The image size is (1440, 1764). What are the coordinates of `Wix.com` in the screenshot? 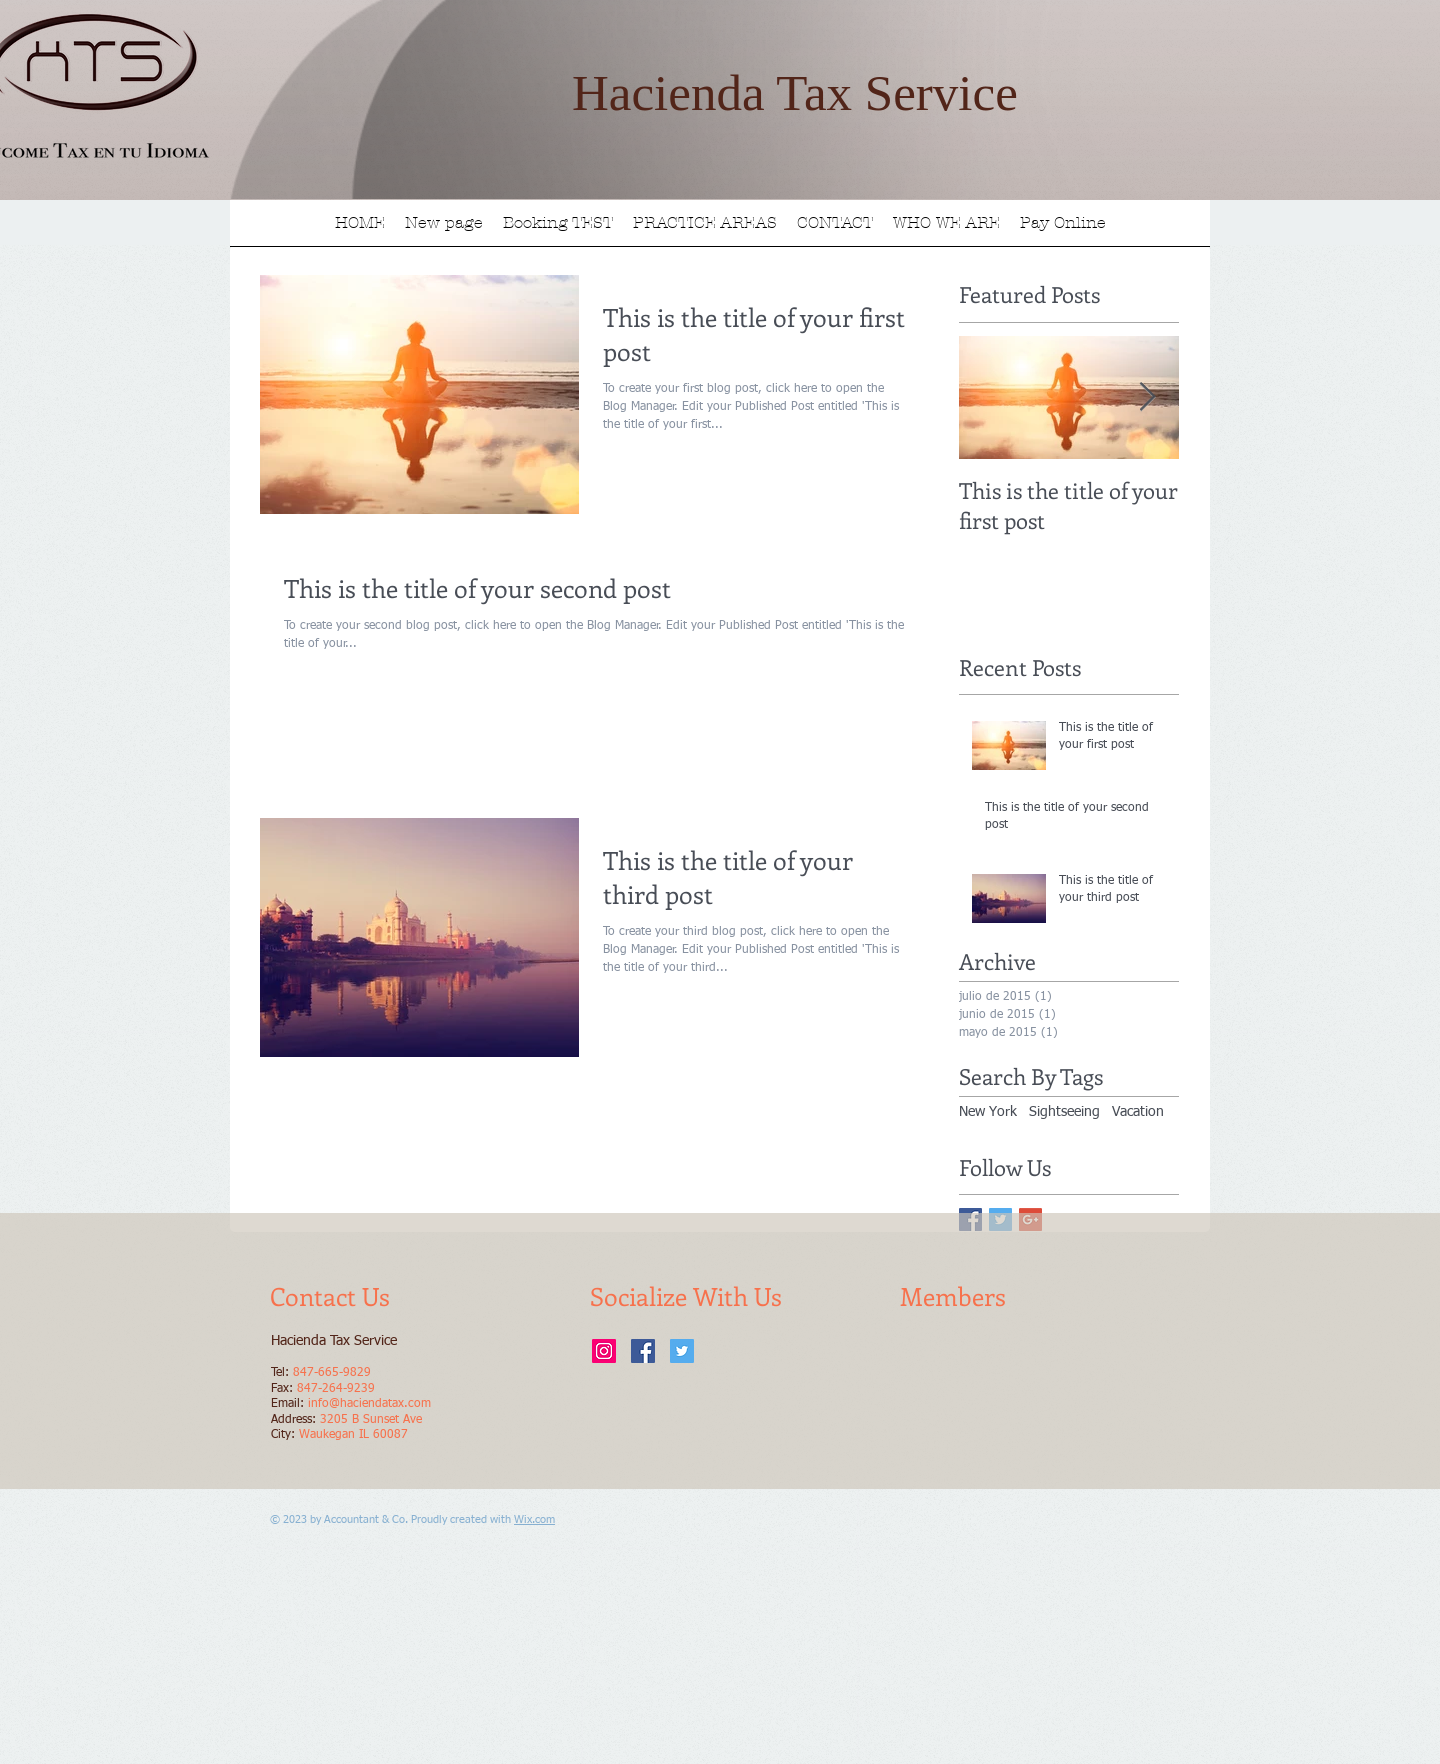 It's located at (534, 1519).